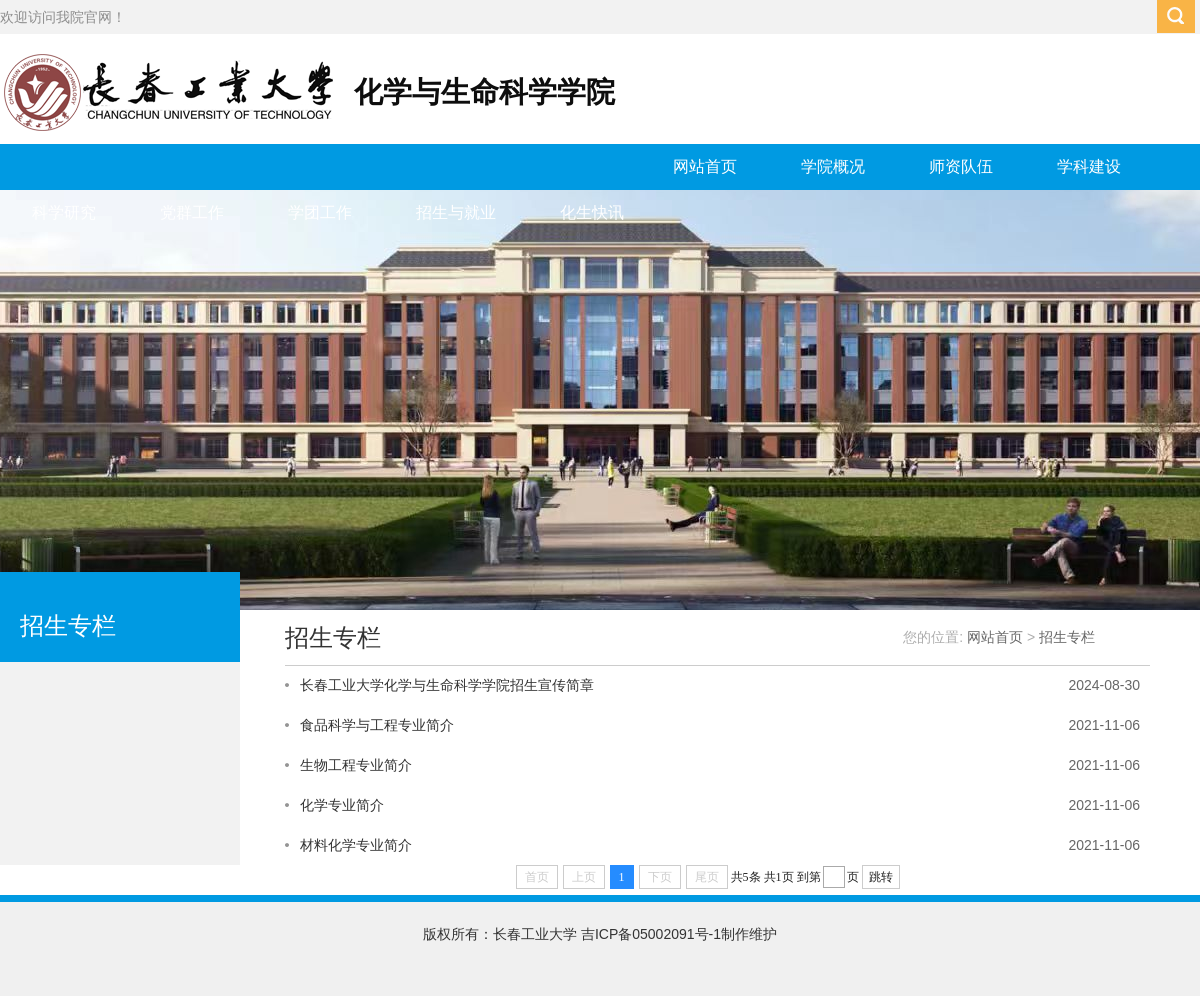 This screenshot has height=996, width=1200. What do you see at coordinates (356, 765) in the screenshot?
I see `生物工程专业简介` at bounding box center [356, 765].